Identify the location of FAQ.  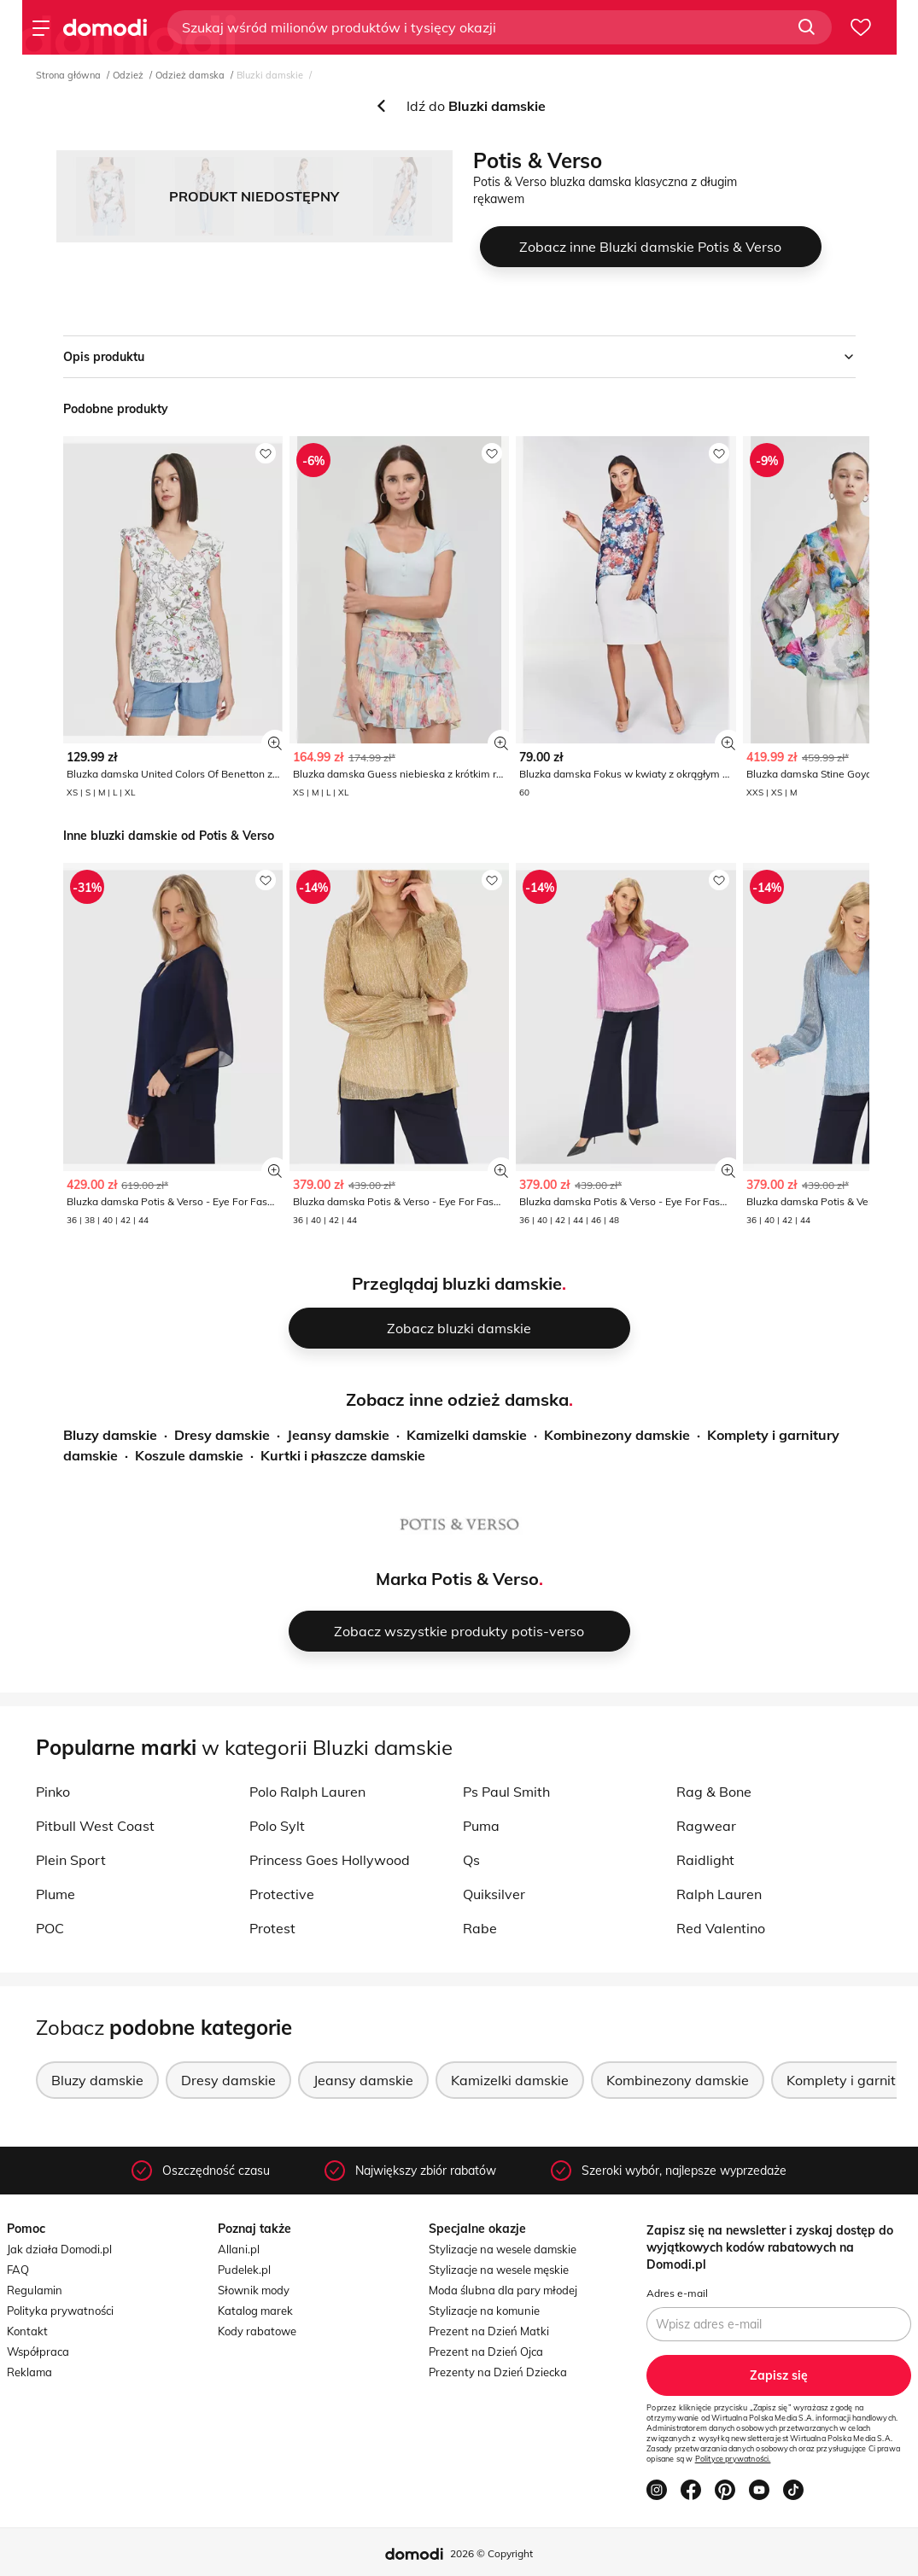
(18, 2269).